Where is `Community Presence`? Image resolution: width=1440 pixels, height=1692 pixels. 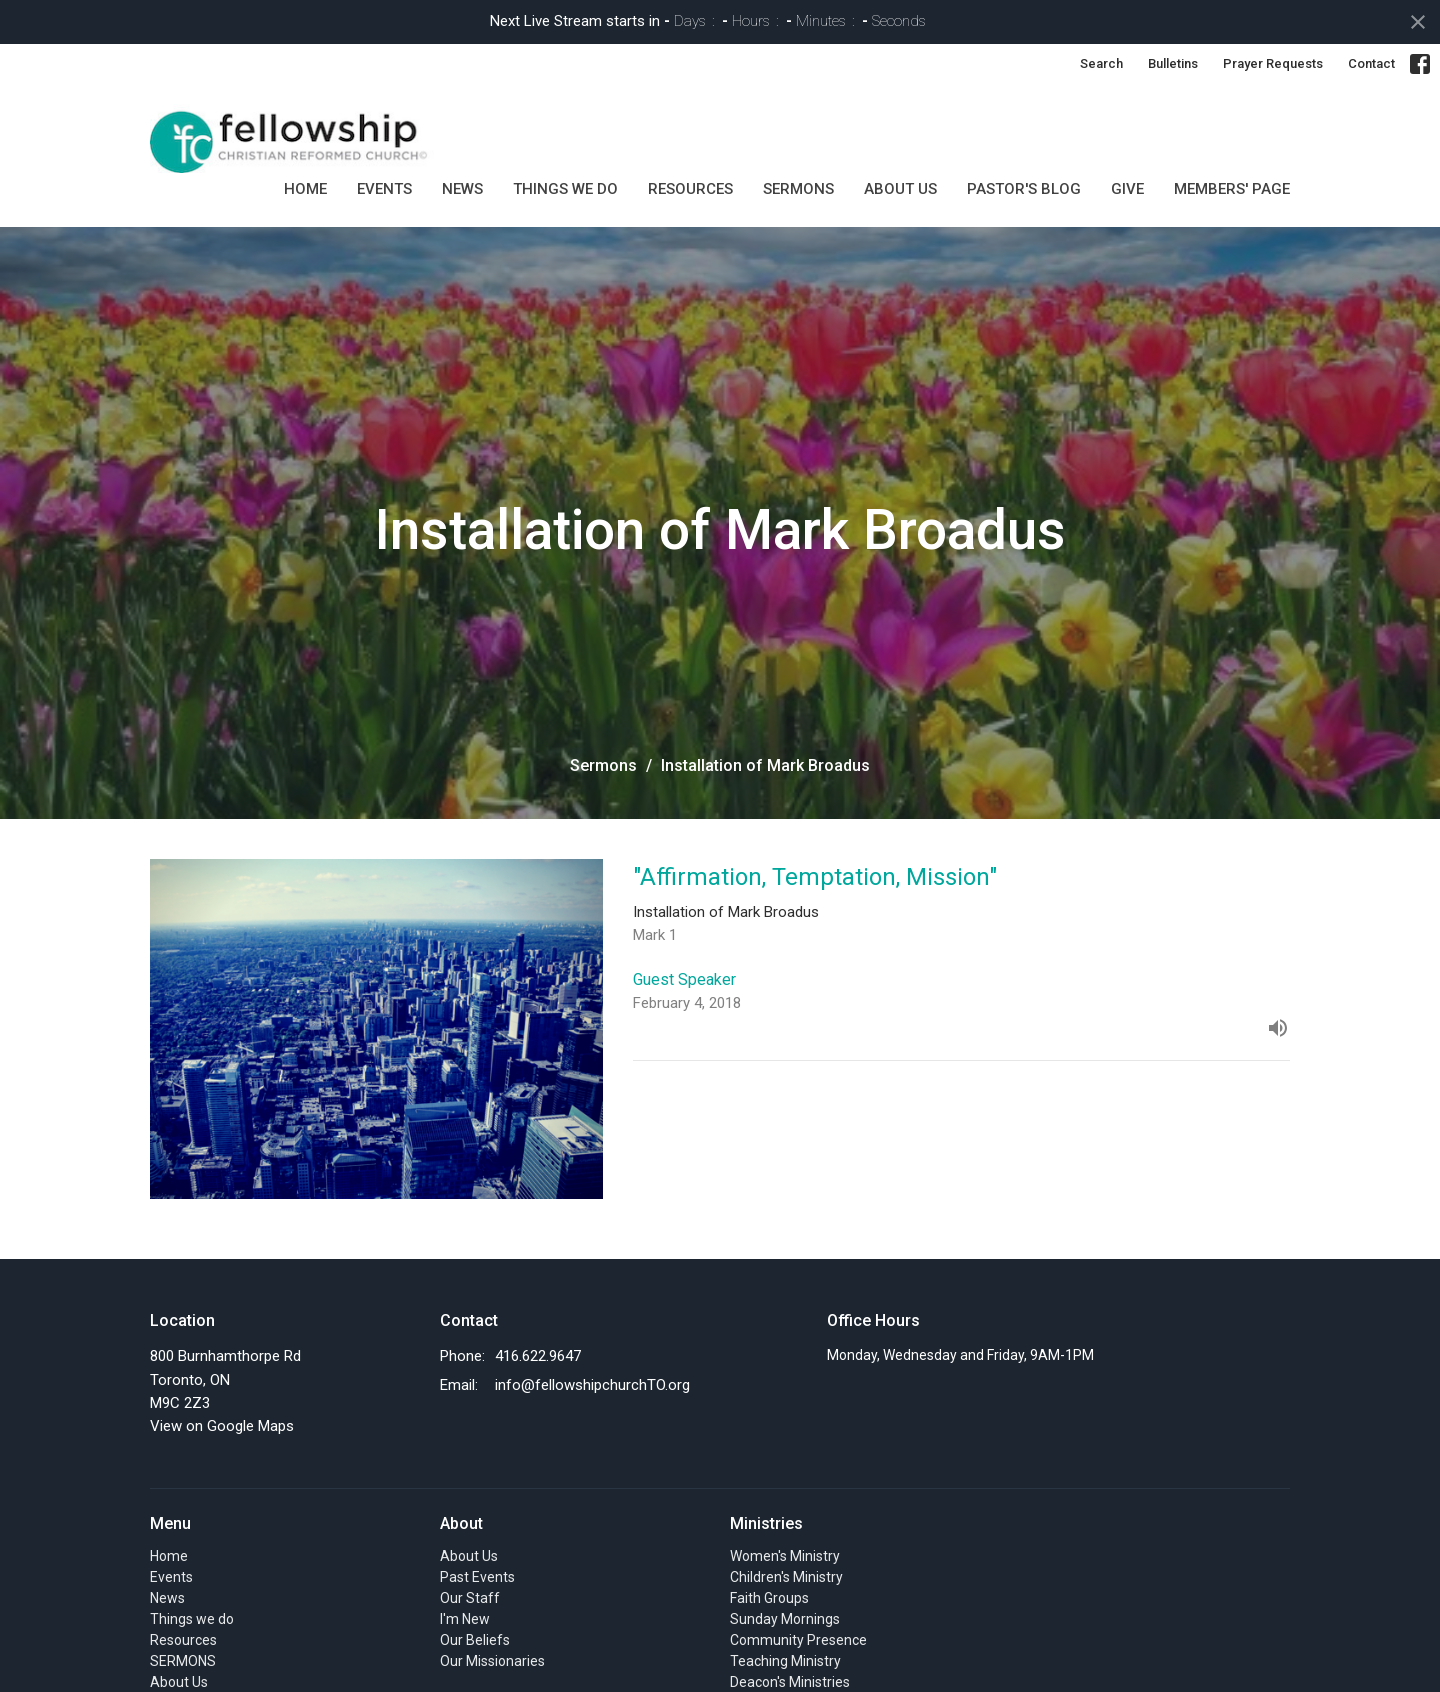
Community Presence is located at coordinates (798, 1640).